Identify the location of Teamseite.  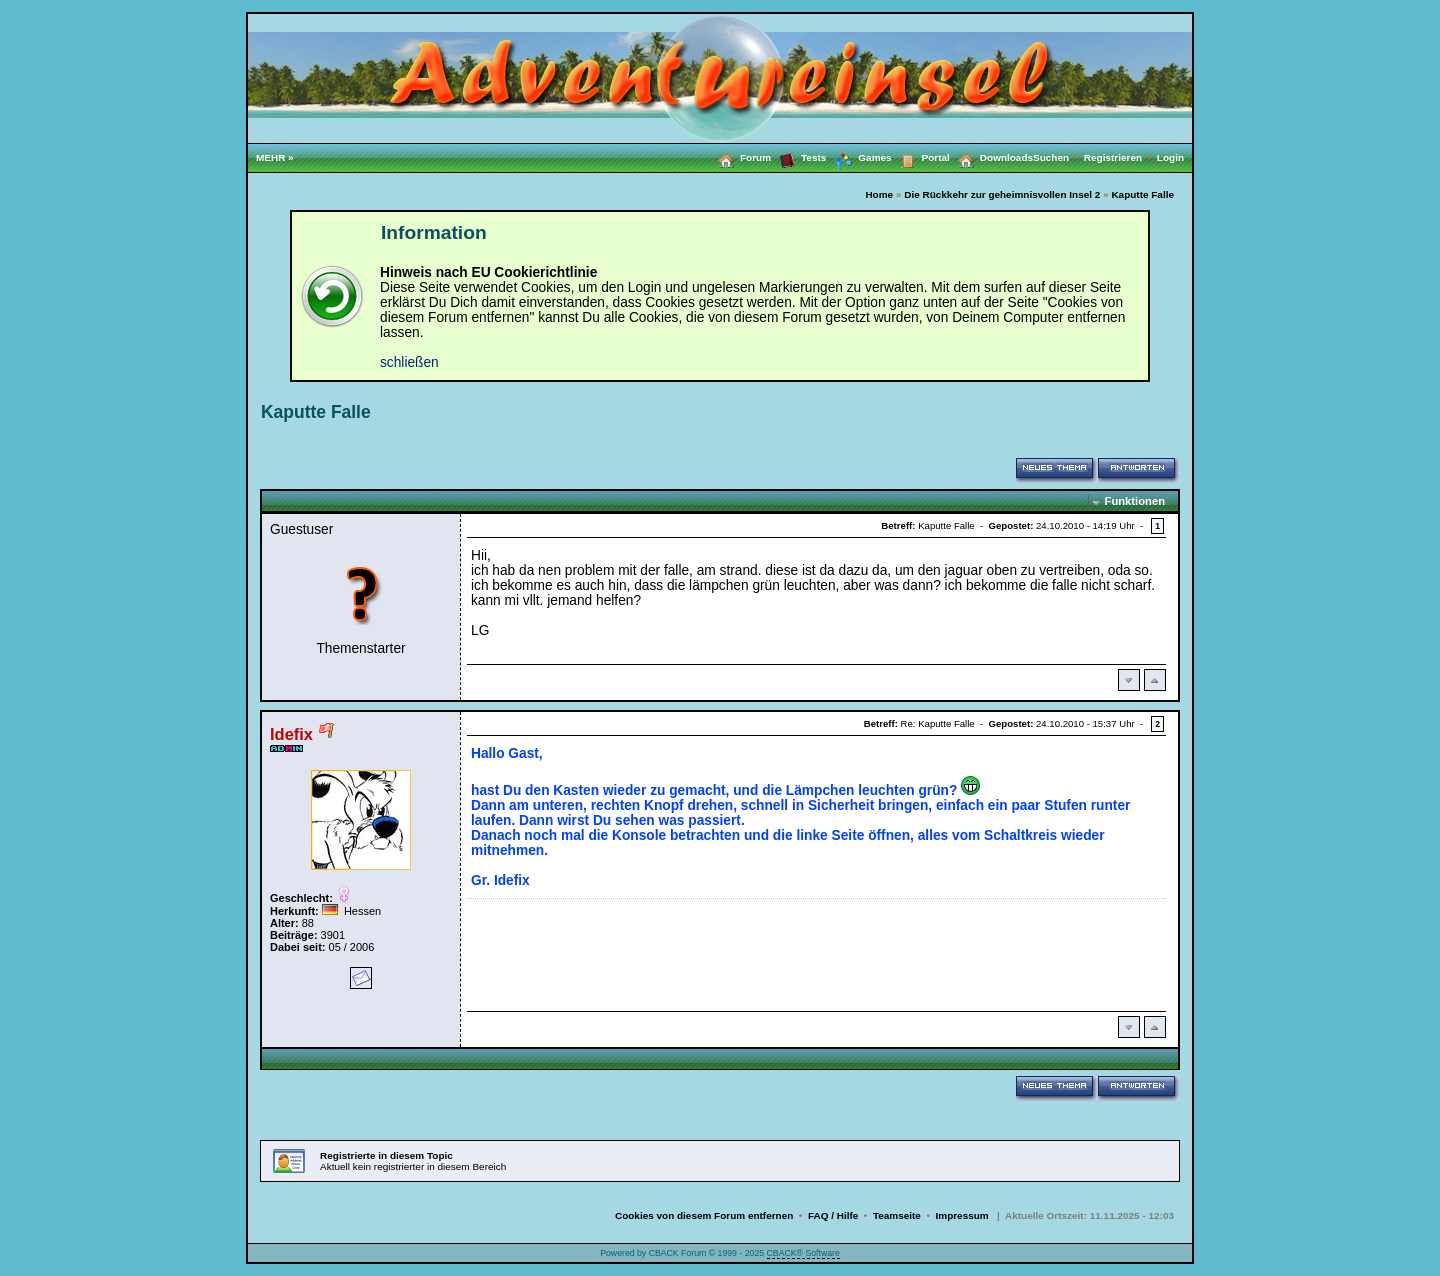
(897, 1215).